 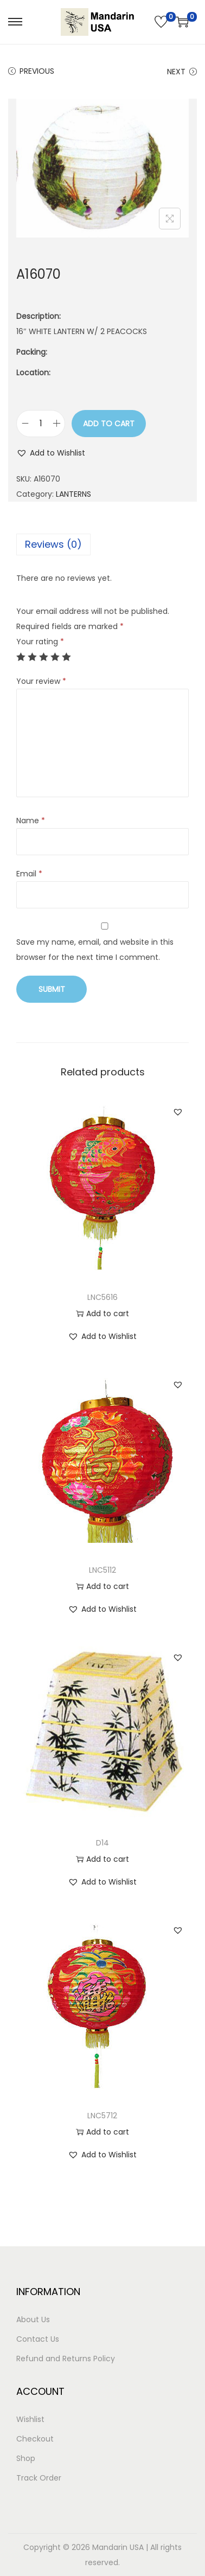 I want to click on Track Order, so click(x=38, y=2477).